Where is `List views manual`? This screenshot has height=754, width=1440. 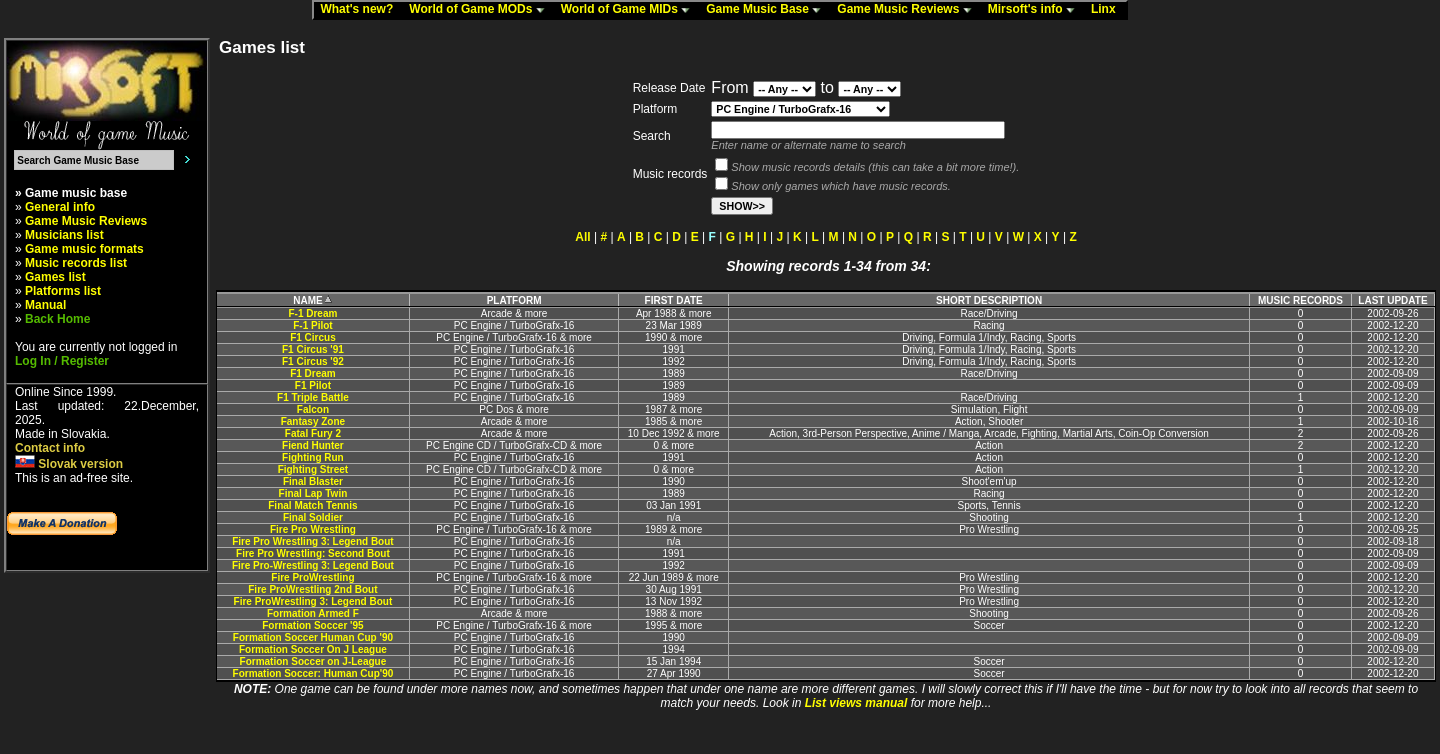 List views manual is located at coordinates (856, 703).